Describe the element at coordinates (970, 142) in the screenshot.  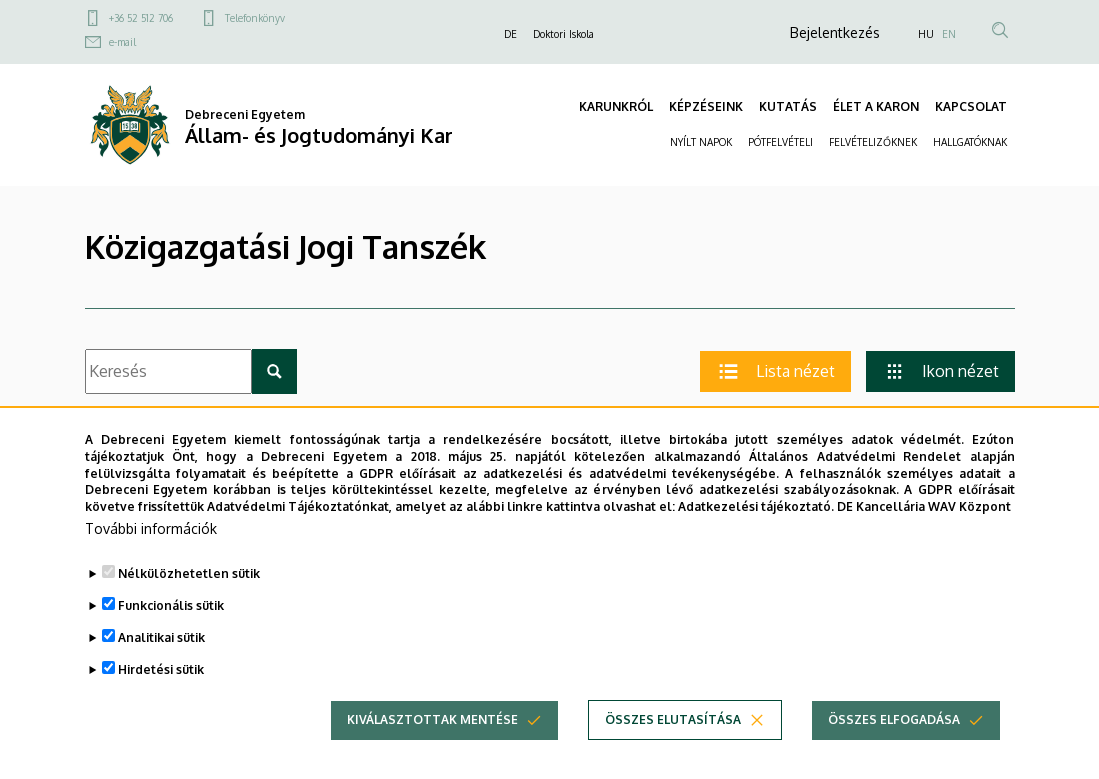
I see `HALLGATÓKNAK` at that location.